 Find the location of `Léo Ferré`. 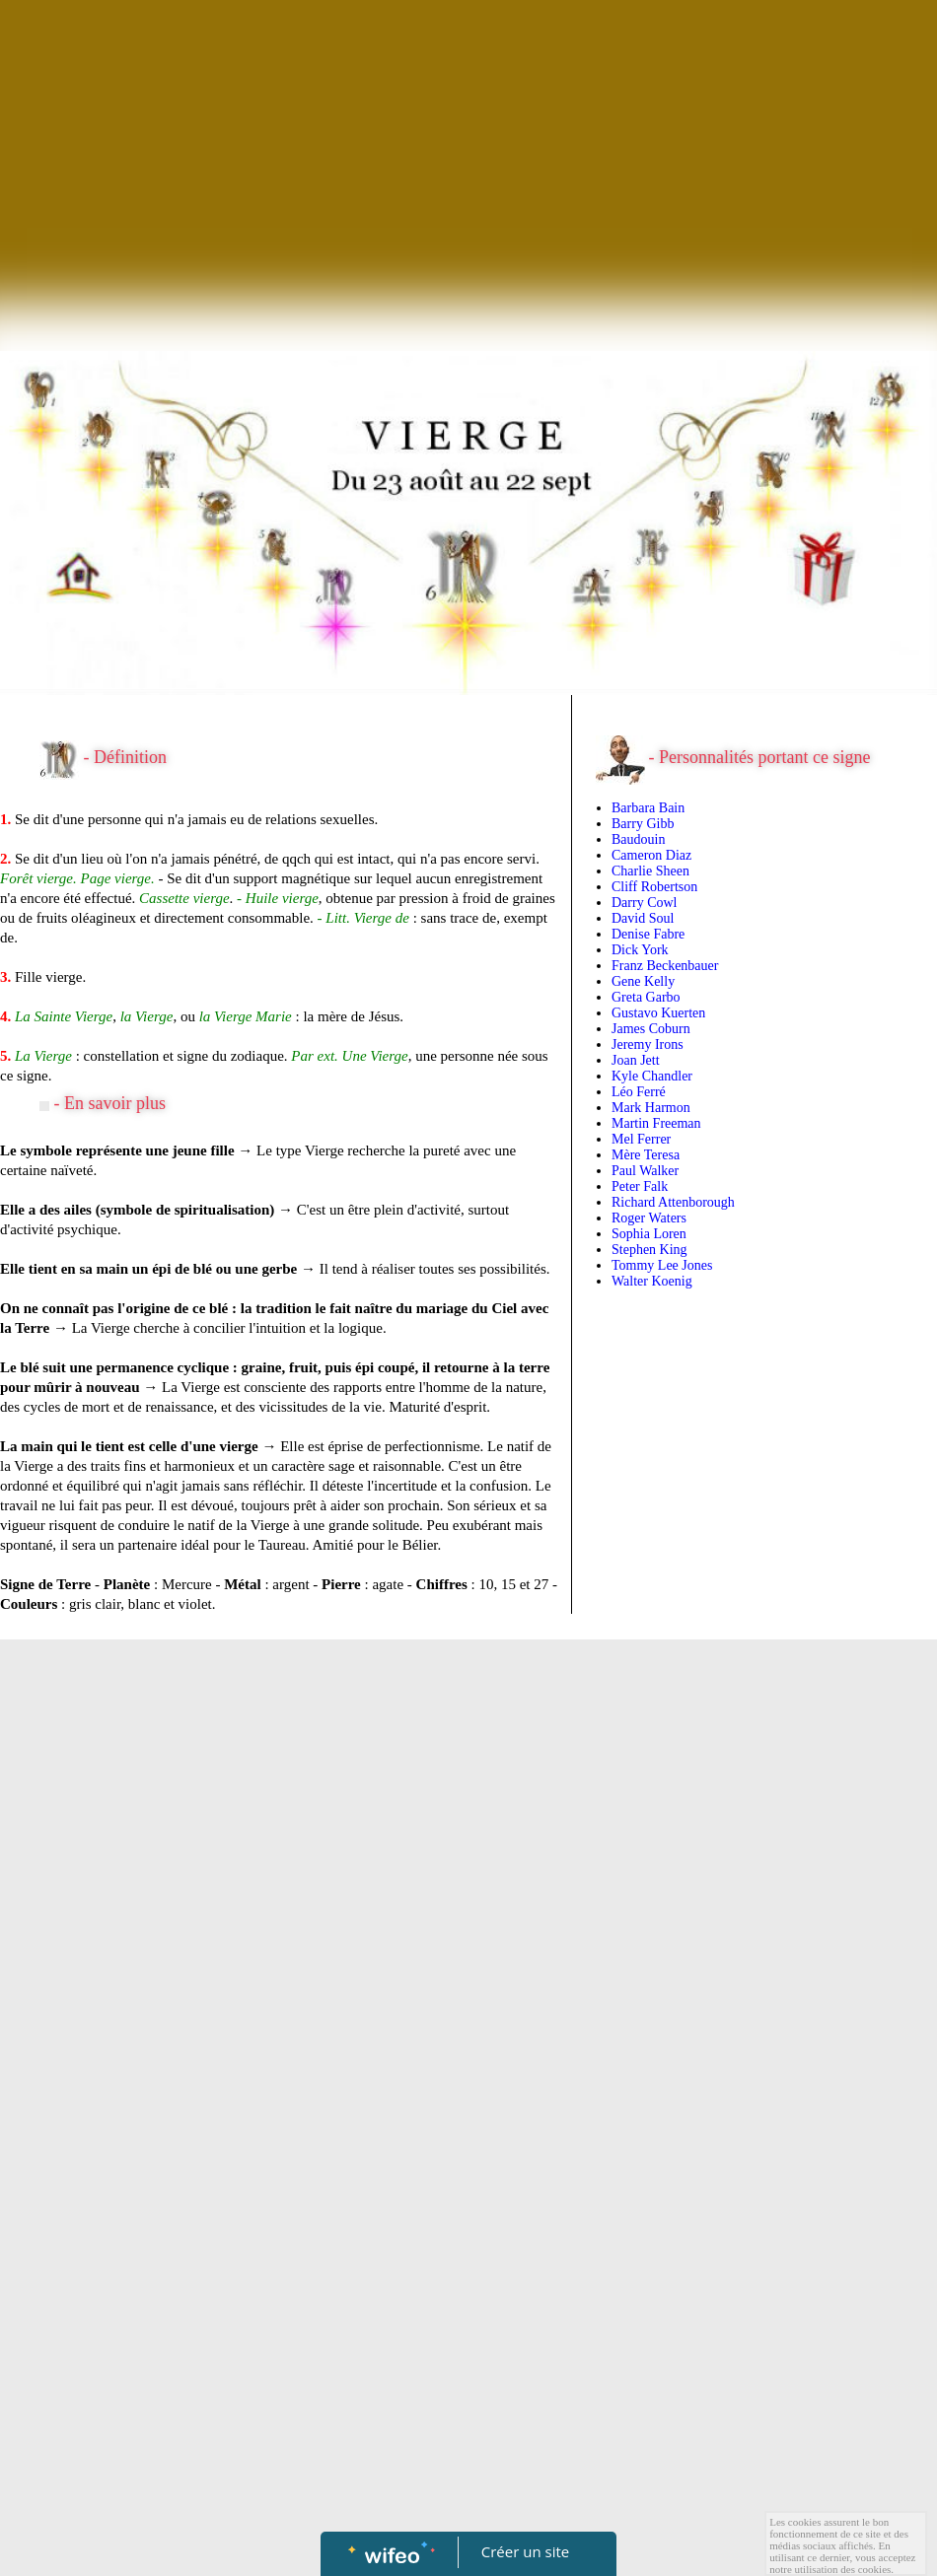

Léo Ferré is located at coordinates (639, 1091).